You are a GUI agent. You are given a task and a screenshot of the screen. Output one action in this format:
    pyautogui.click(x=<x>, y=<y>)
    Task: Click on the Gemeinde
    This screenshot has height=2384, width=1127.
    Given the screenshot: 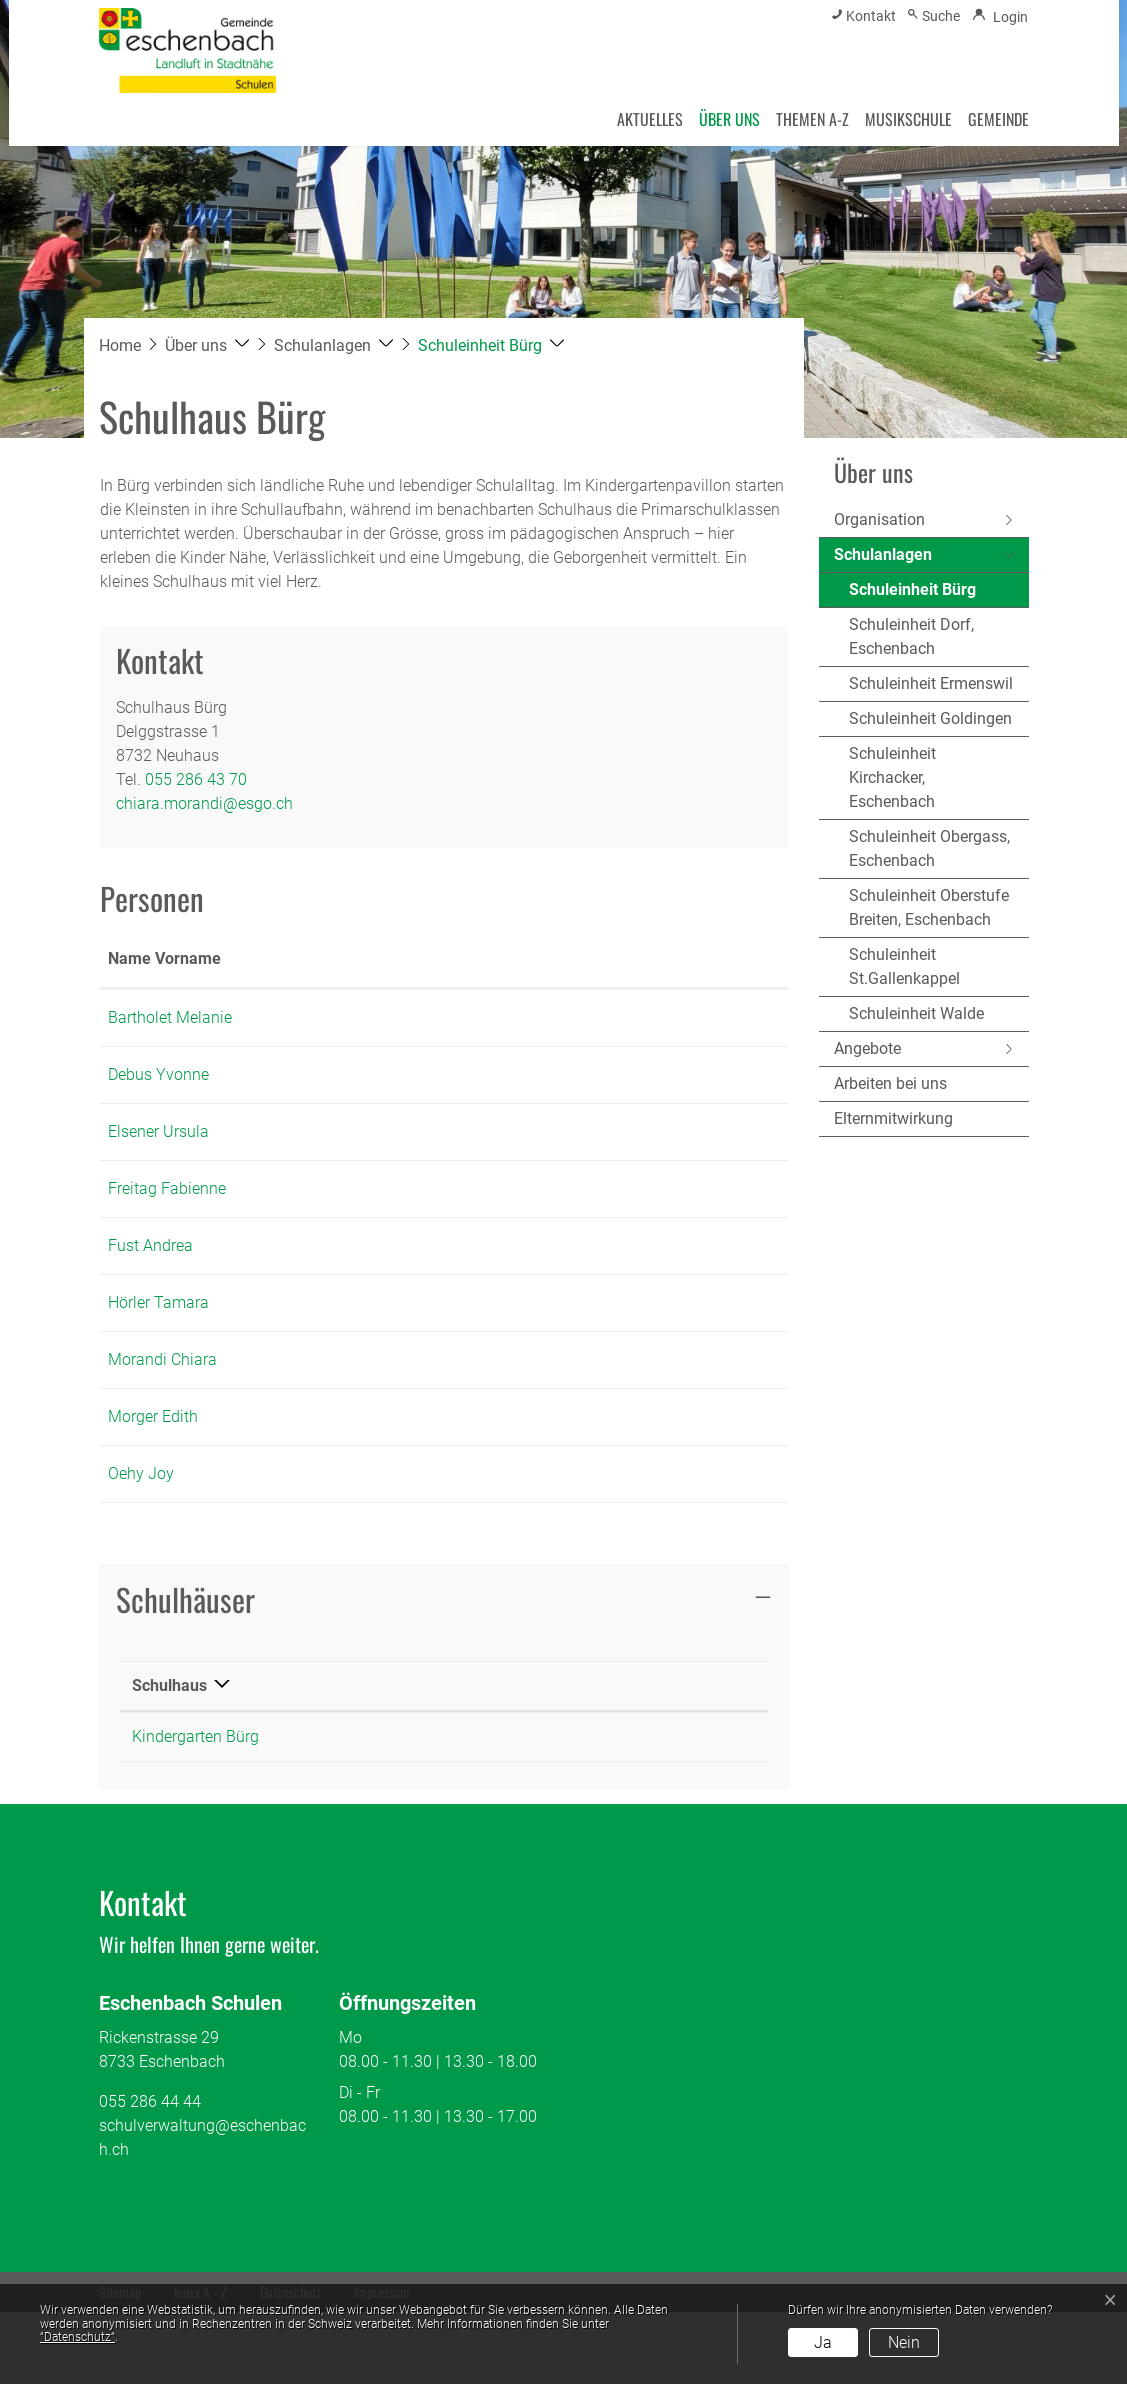 What is the action you would take?
    pyautogui.click(x=998, y=119)
    